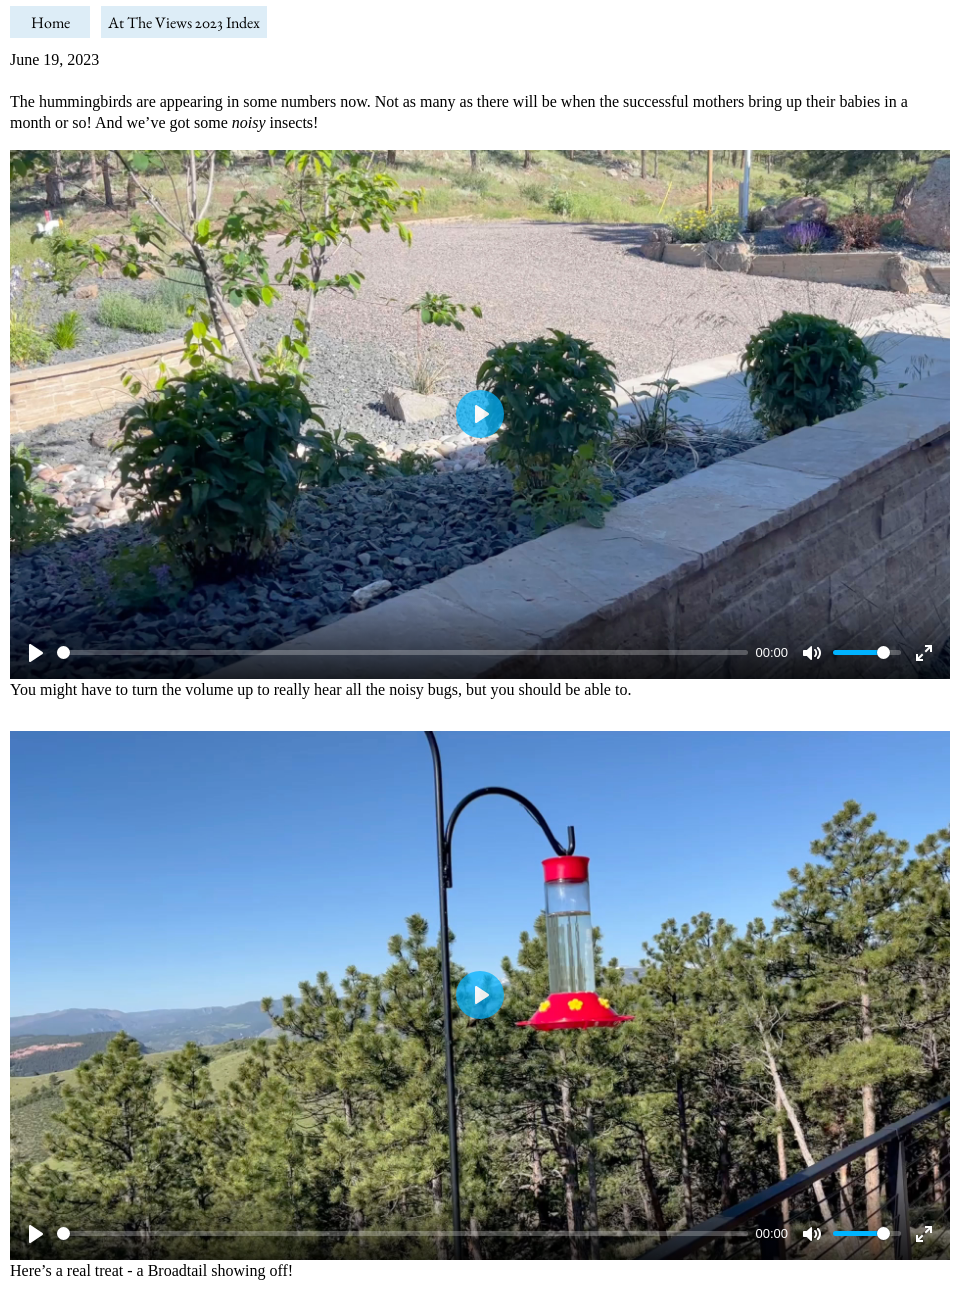  What do you see at coordinates (36, 653) in the screenshot?
I see `[Play]` at bounding box center [36, 653].